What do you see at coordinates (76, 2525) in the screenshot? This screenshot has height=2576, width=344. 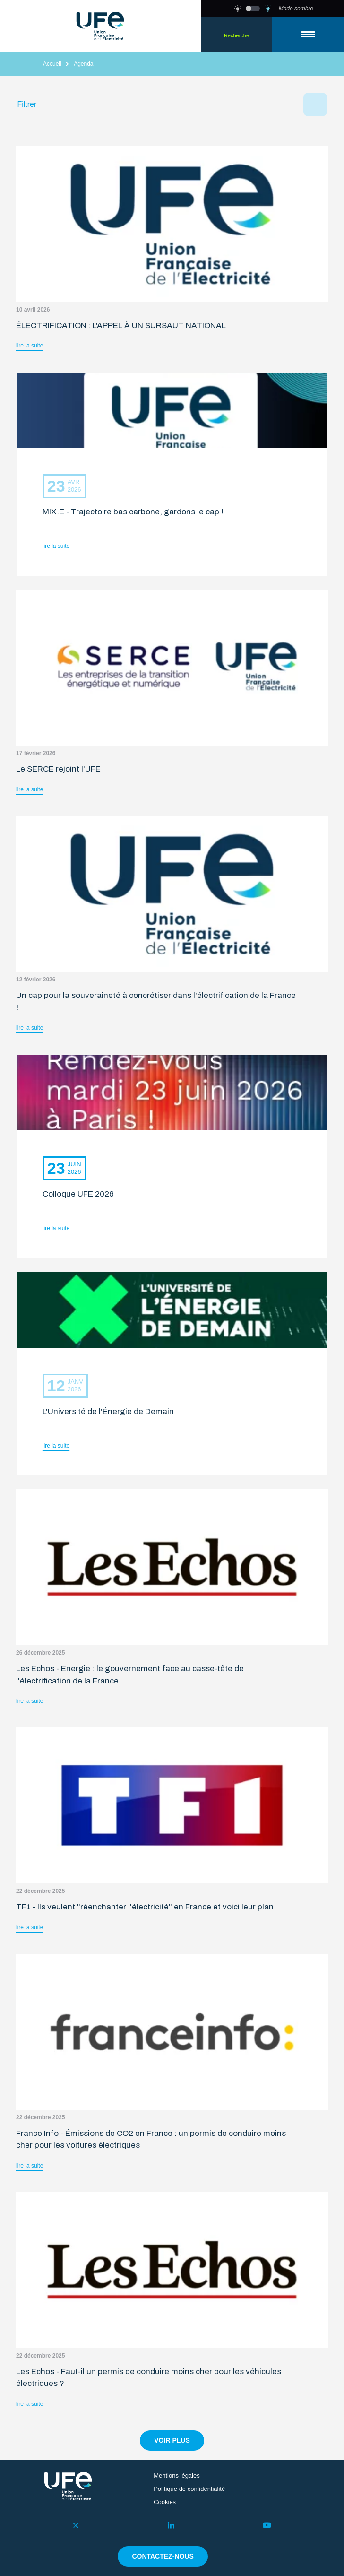 I see `[Twitter]` at bounding box center [76, 2525].